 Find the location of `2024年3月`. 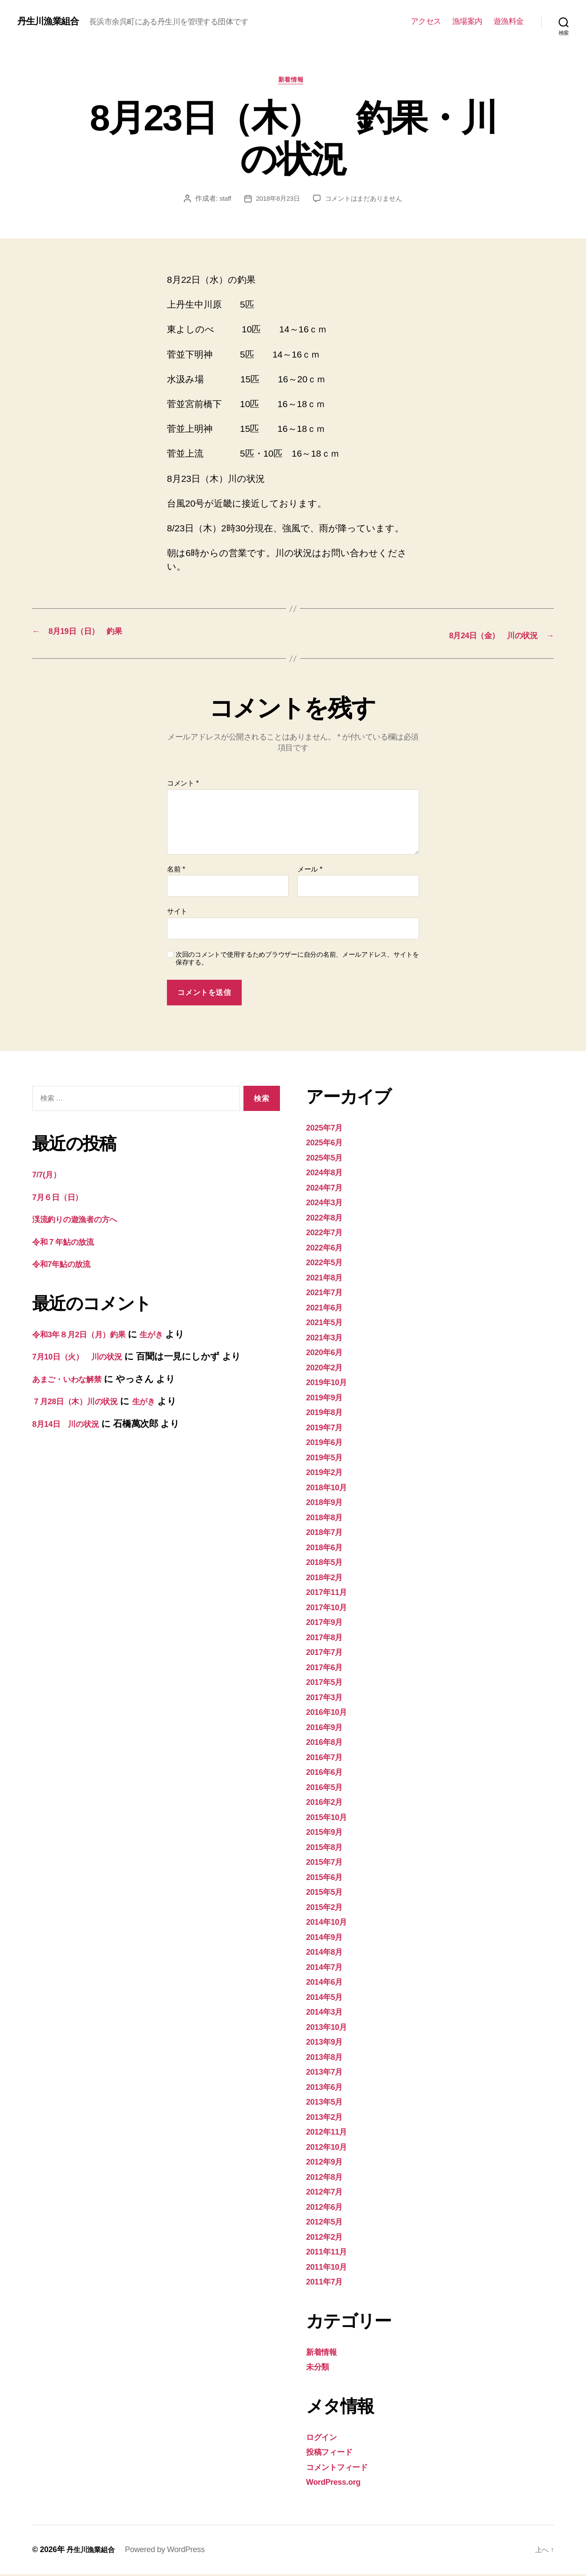

2024年3月 is located at coordinates (327, 1204).